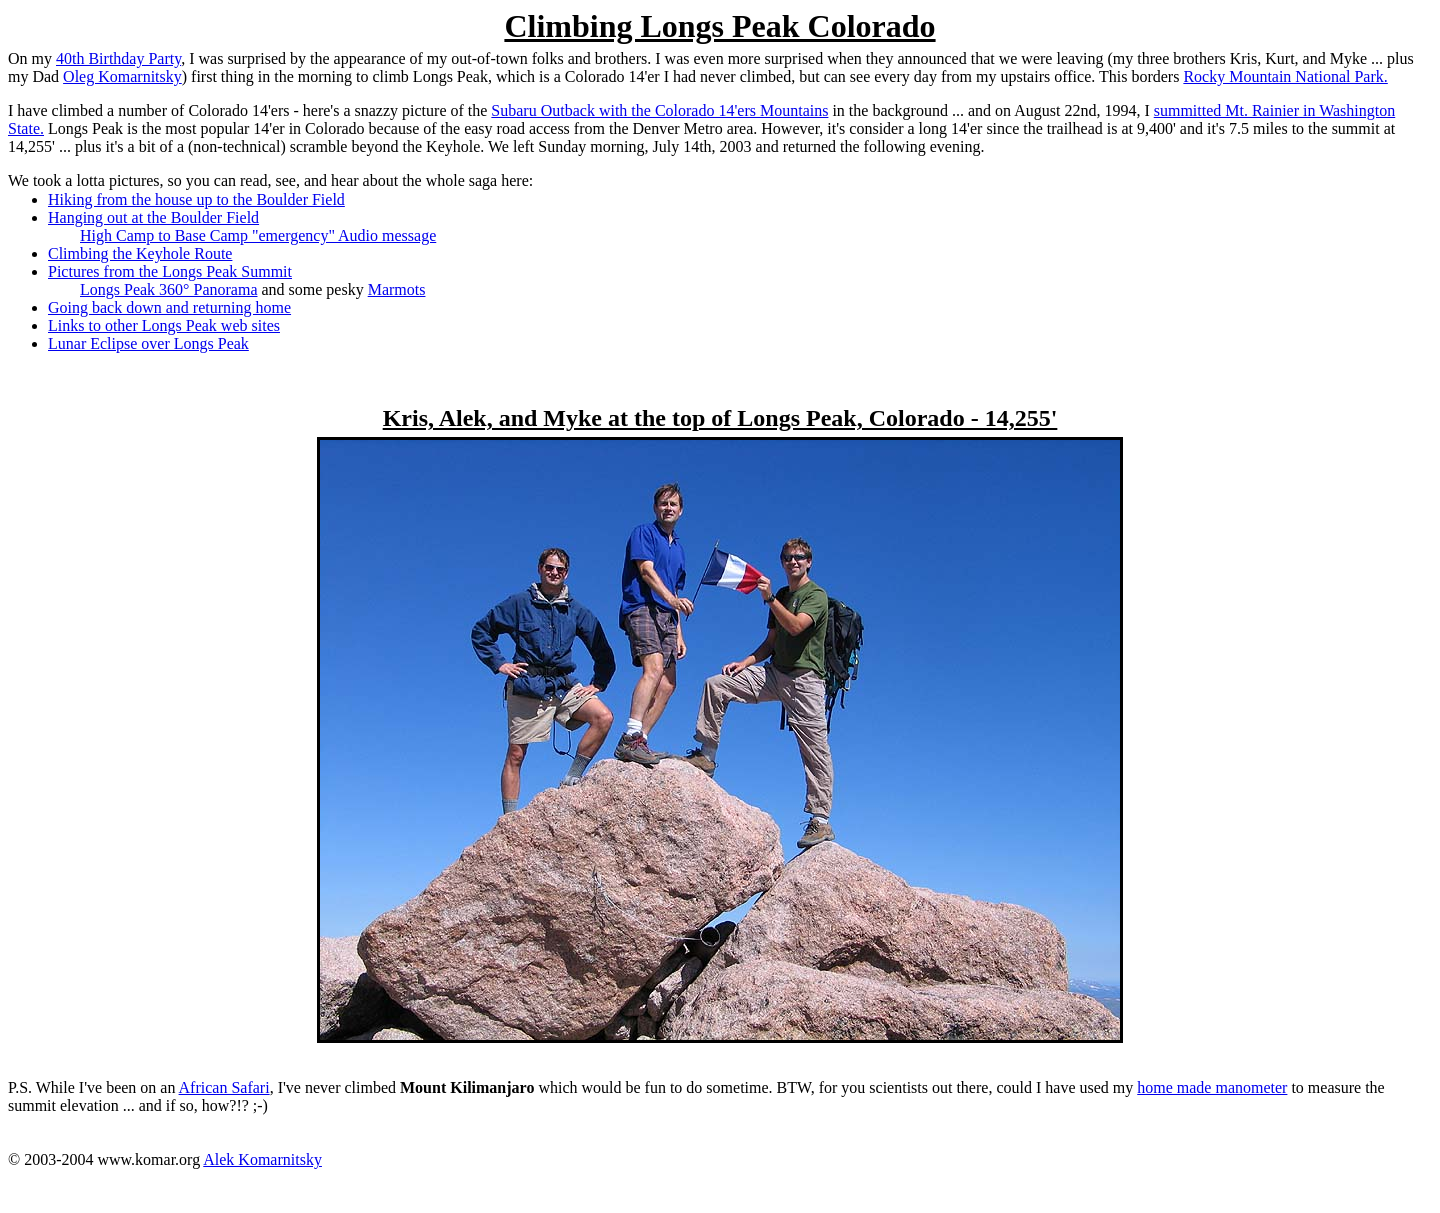 This screenshot has height=1213, width=1440. Describe the element at coordinates (122, 76) in the screenshot. I see `Oleg Komarnitsky` at that location.